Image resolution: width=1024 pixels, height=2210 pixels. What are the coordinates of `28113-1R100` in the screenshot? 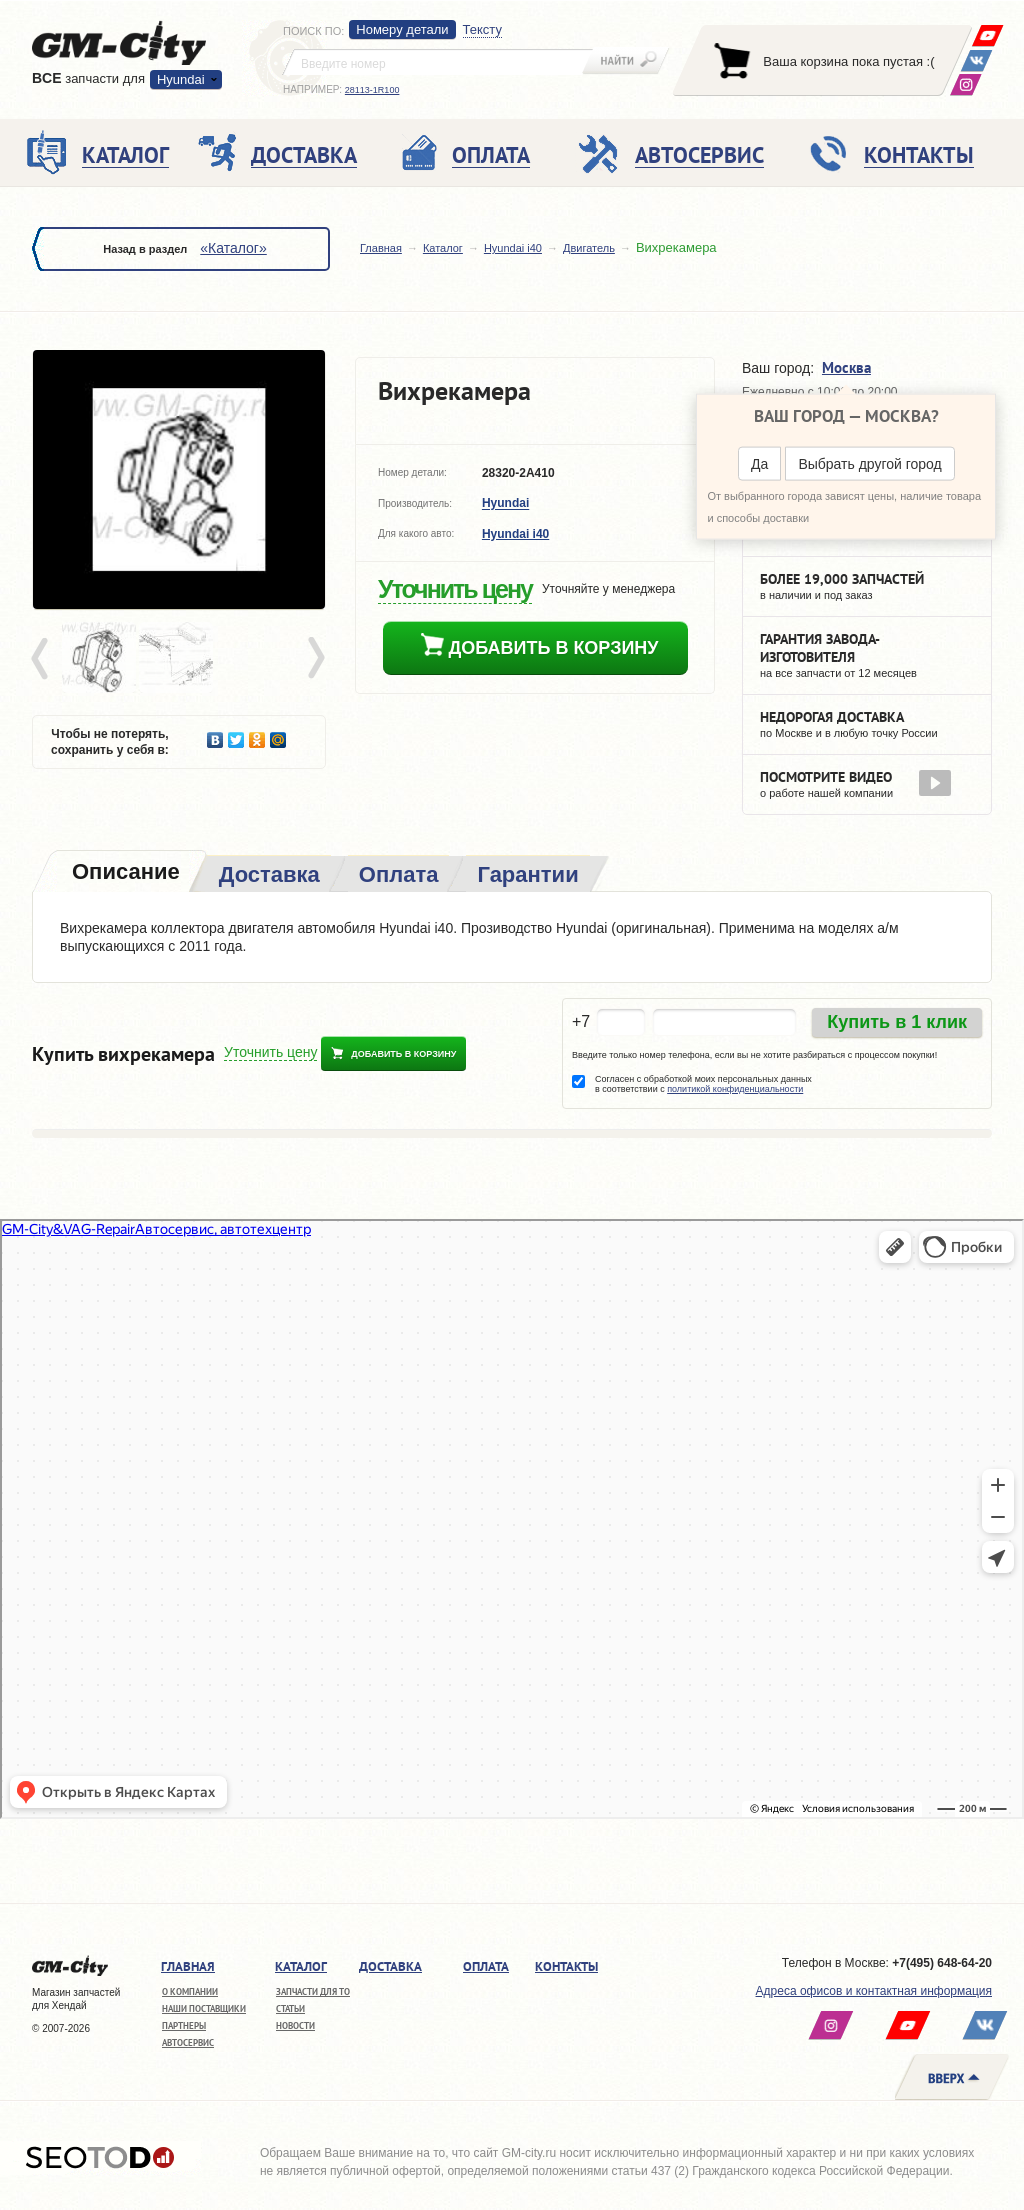 It's located at (372, 90).